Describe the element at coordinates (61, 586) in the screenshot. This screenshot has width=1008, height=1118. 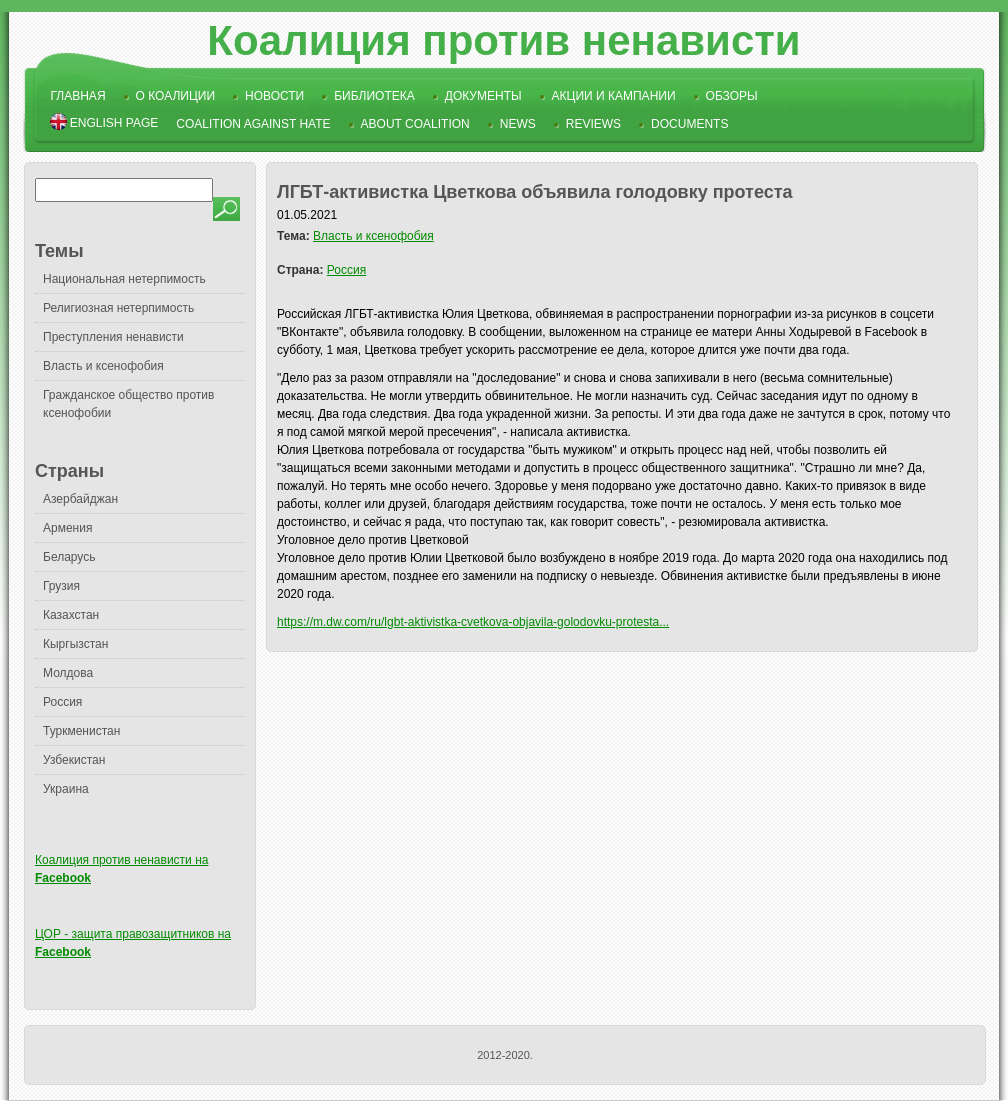
I see `Грузия` at that location.